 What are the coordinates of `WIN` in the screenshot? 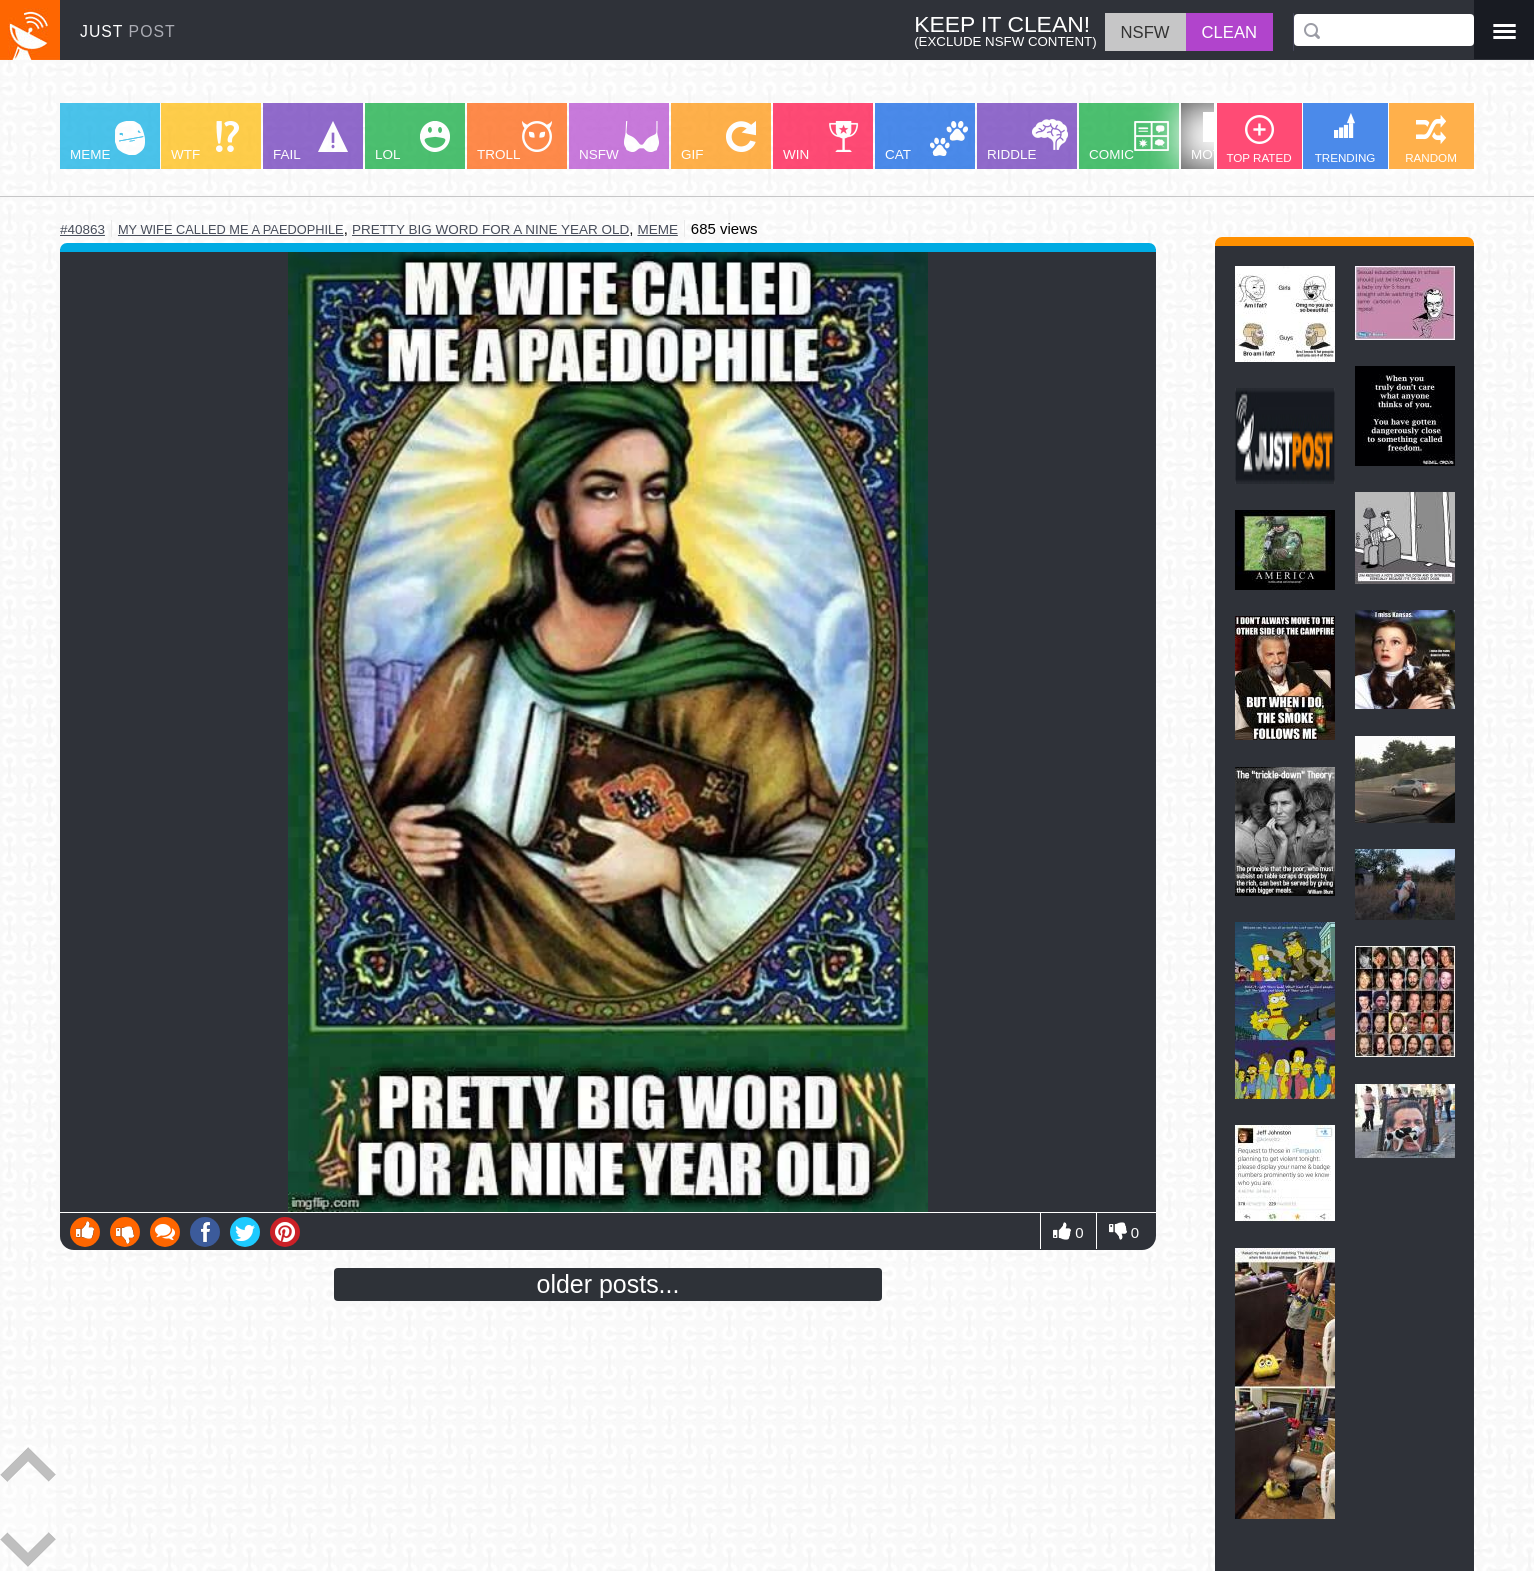 It's located at (821, 141).